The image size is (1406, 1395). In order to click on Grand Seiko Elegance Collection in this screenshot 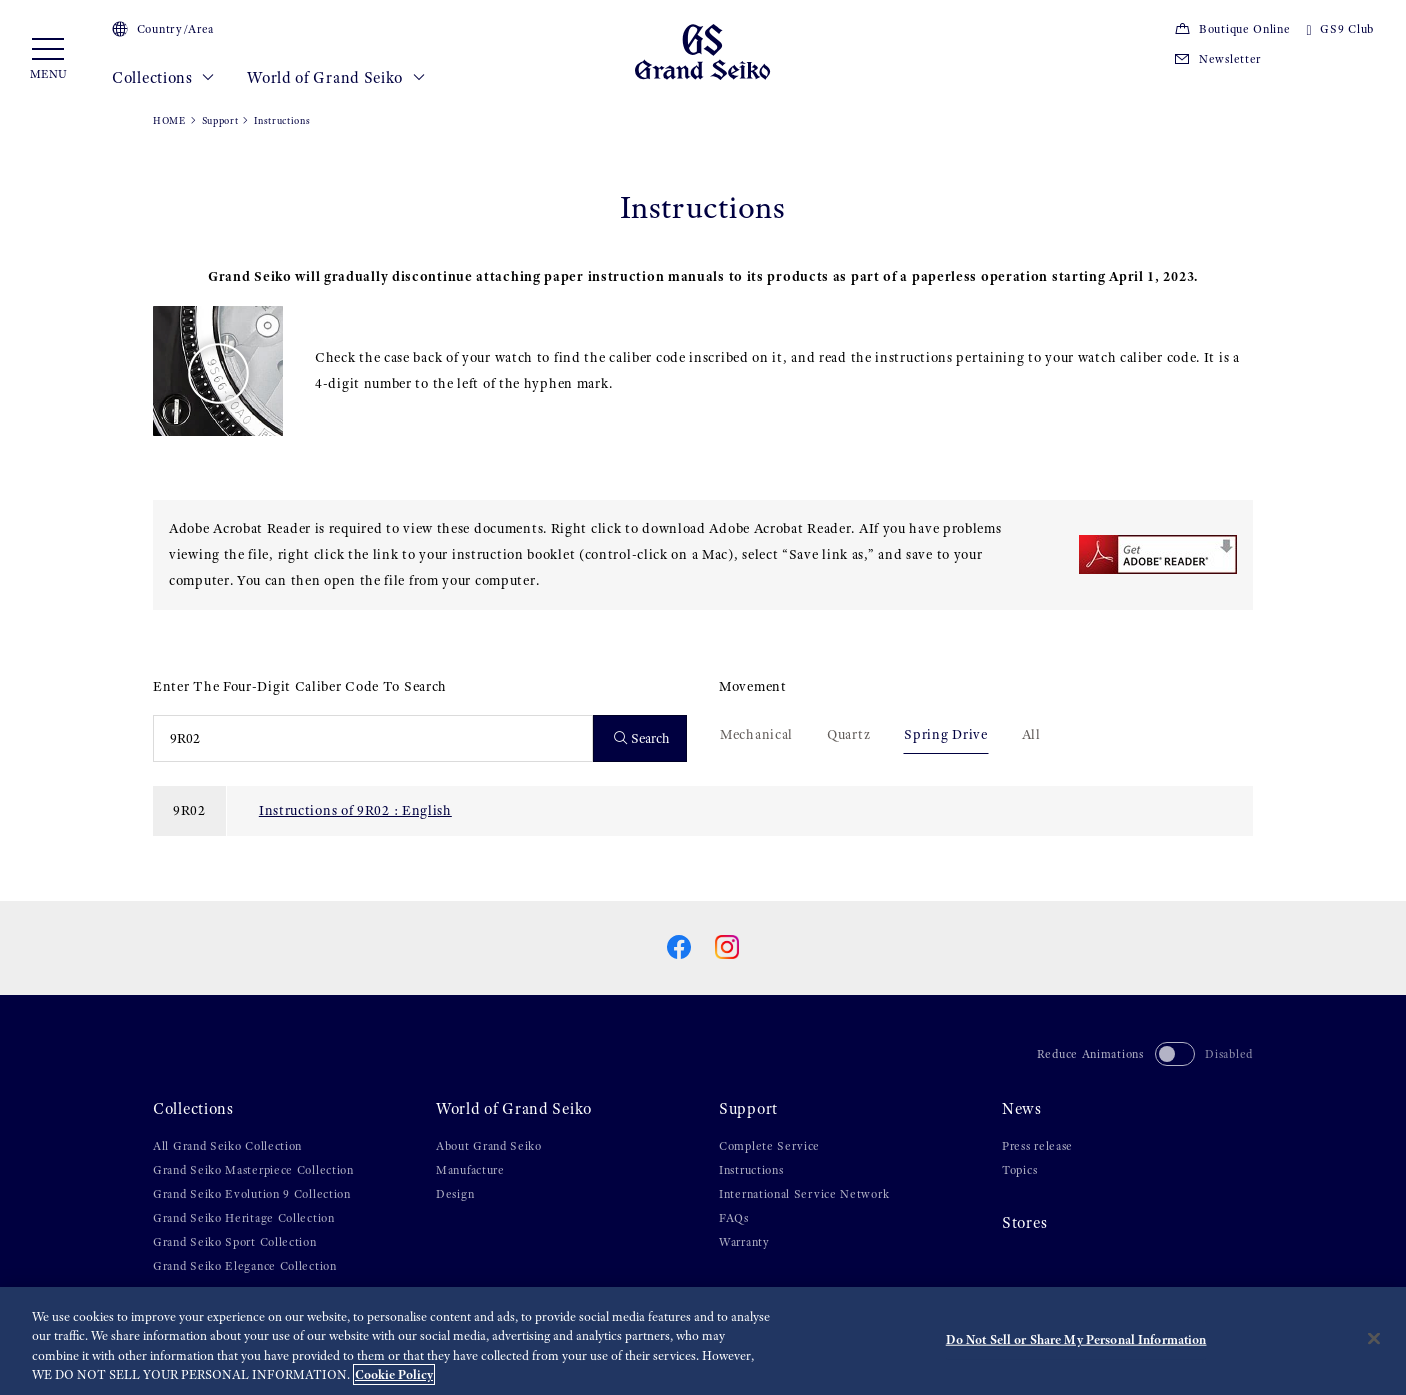, I will do `click(245, 1266)`.